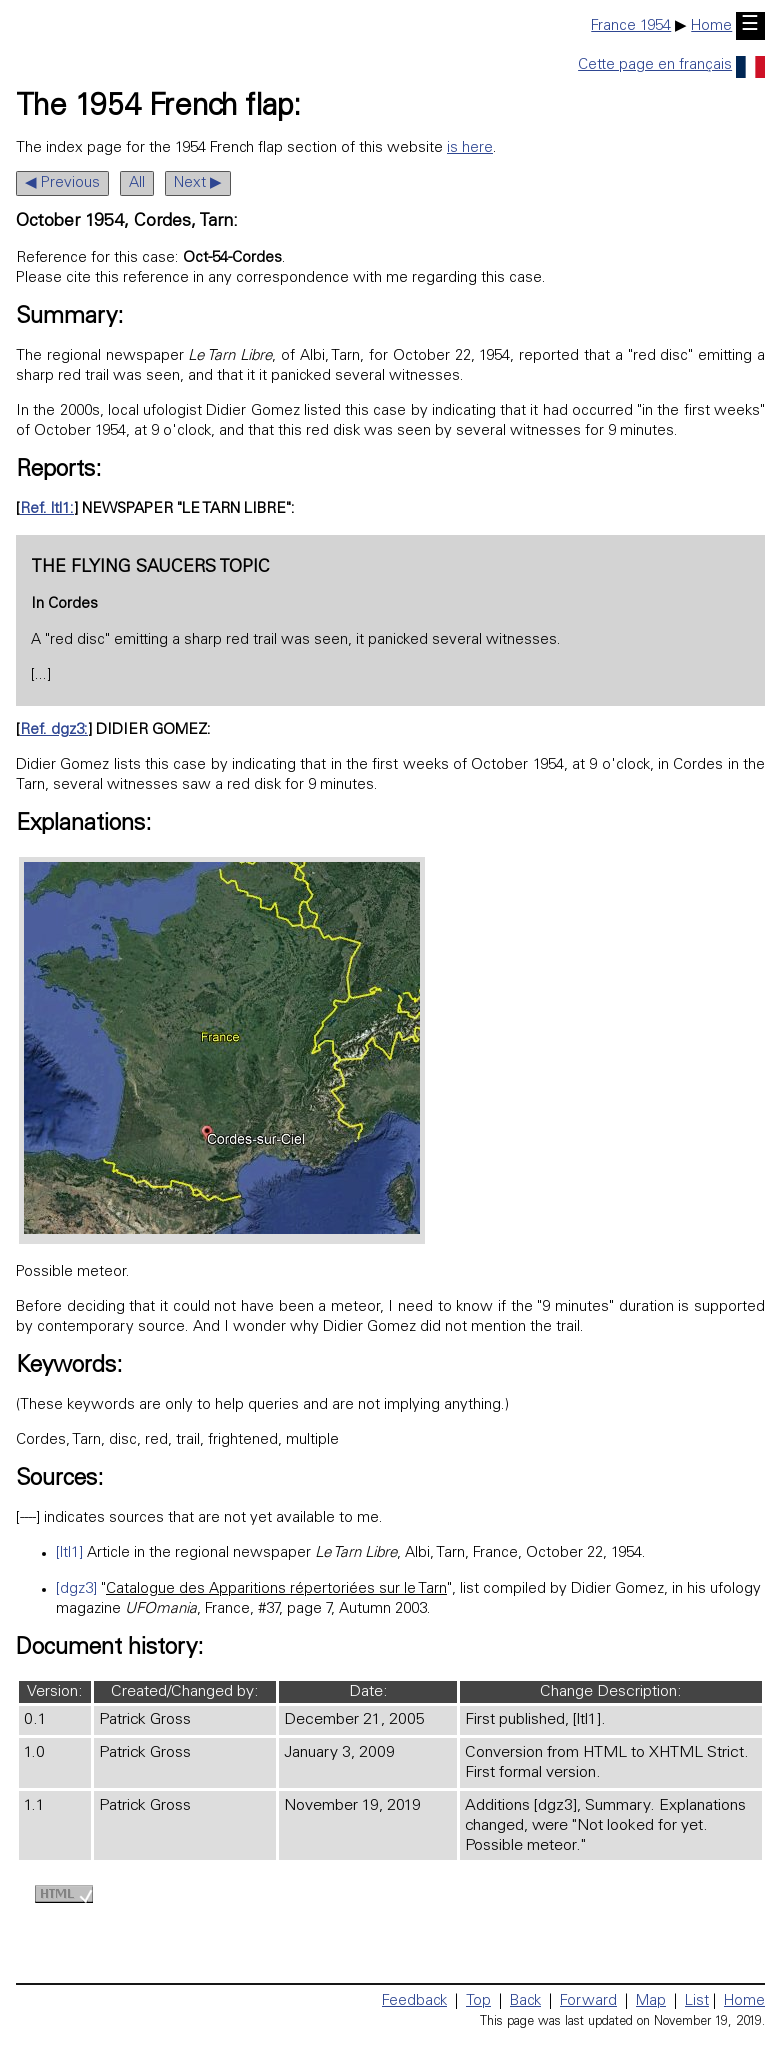  I want to click on Next ▶, so click(198, 183).